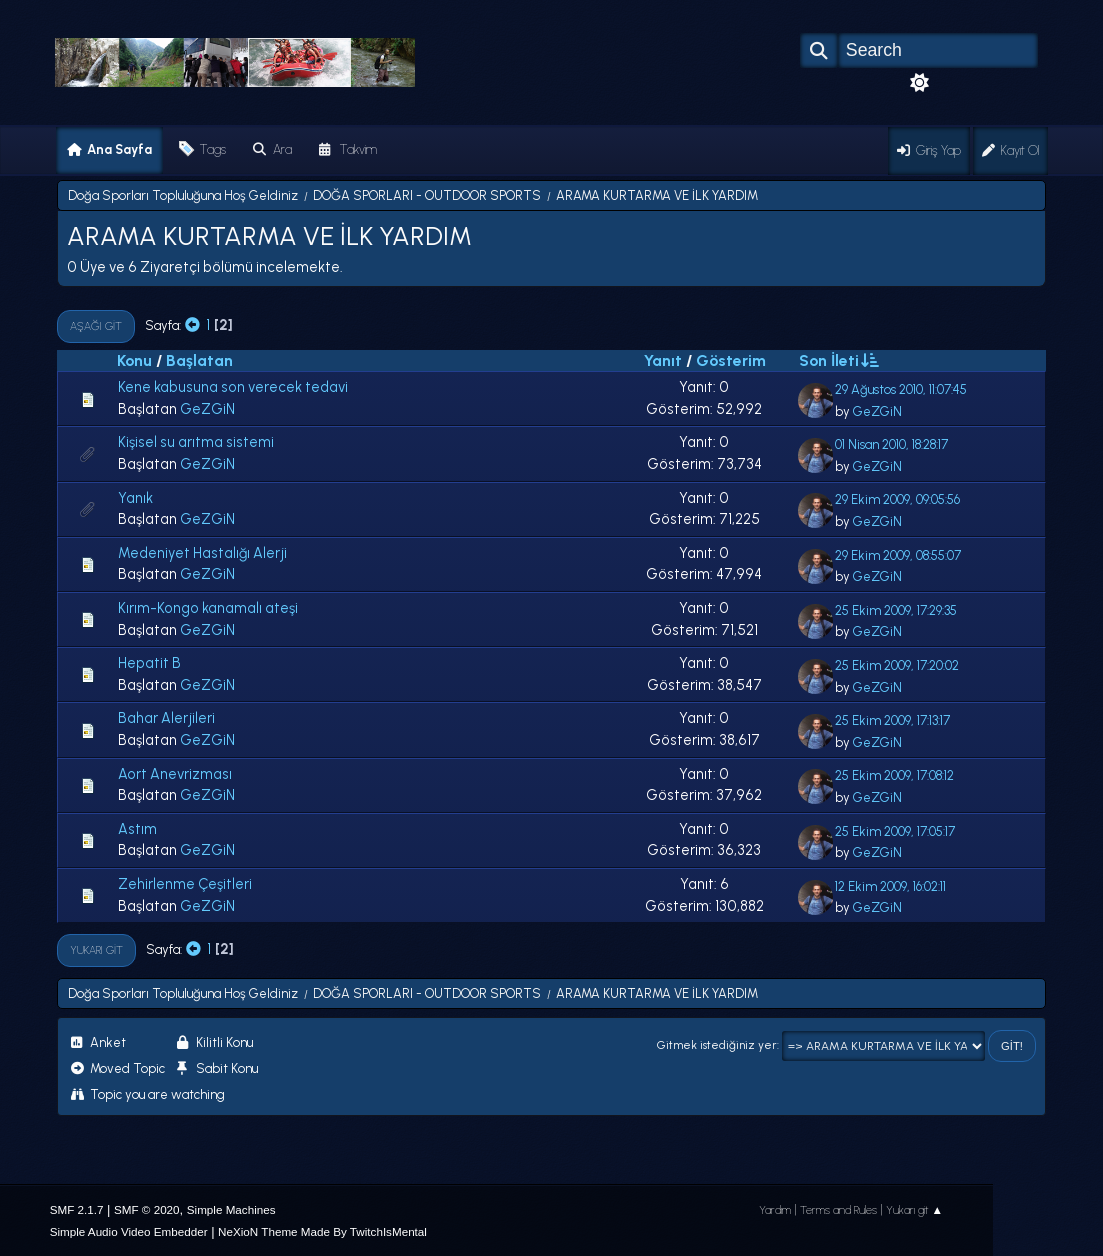 This screenshot has width=1103, height=1256. Describe the element at coordinates (897, 499) in the screenshot. I see `29 Ekim 2009, 09:05:56` at that location.